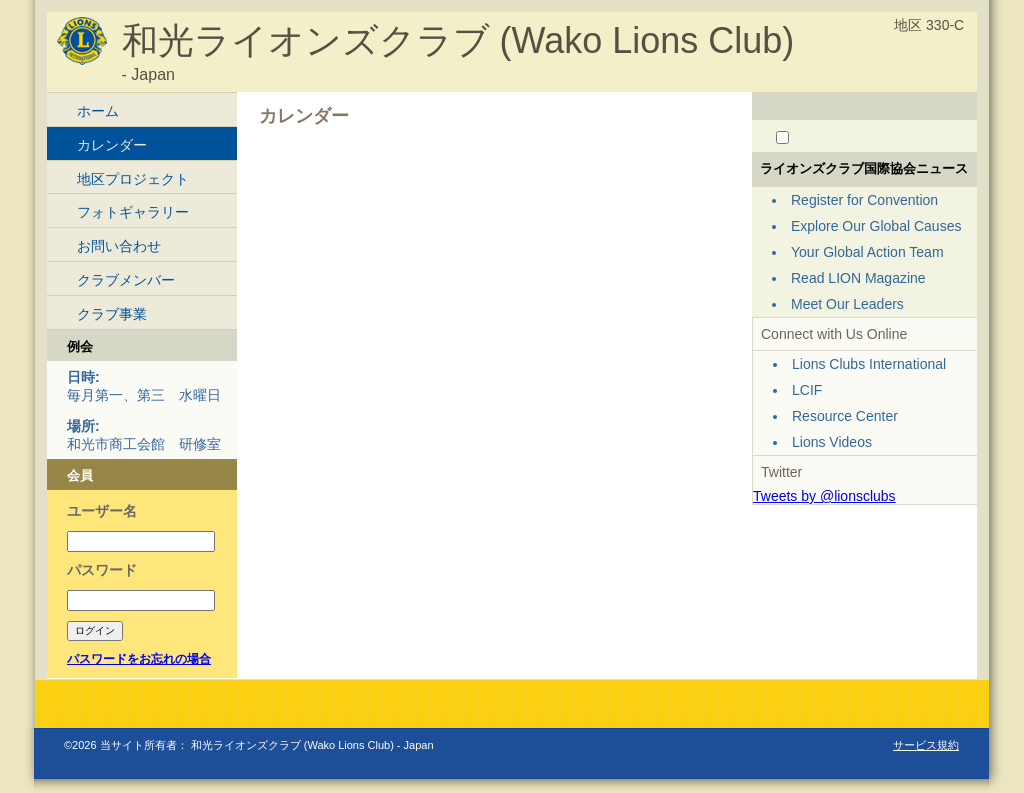 Image resolution: width=1024 pixels, height=793 pixels. What do you see at coordinates (119, 246) in the screenshot?
I see `お問い合わせ` at bounding box center [119, 246].